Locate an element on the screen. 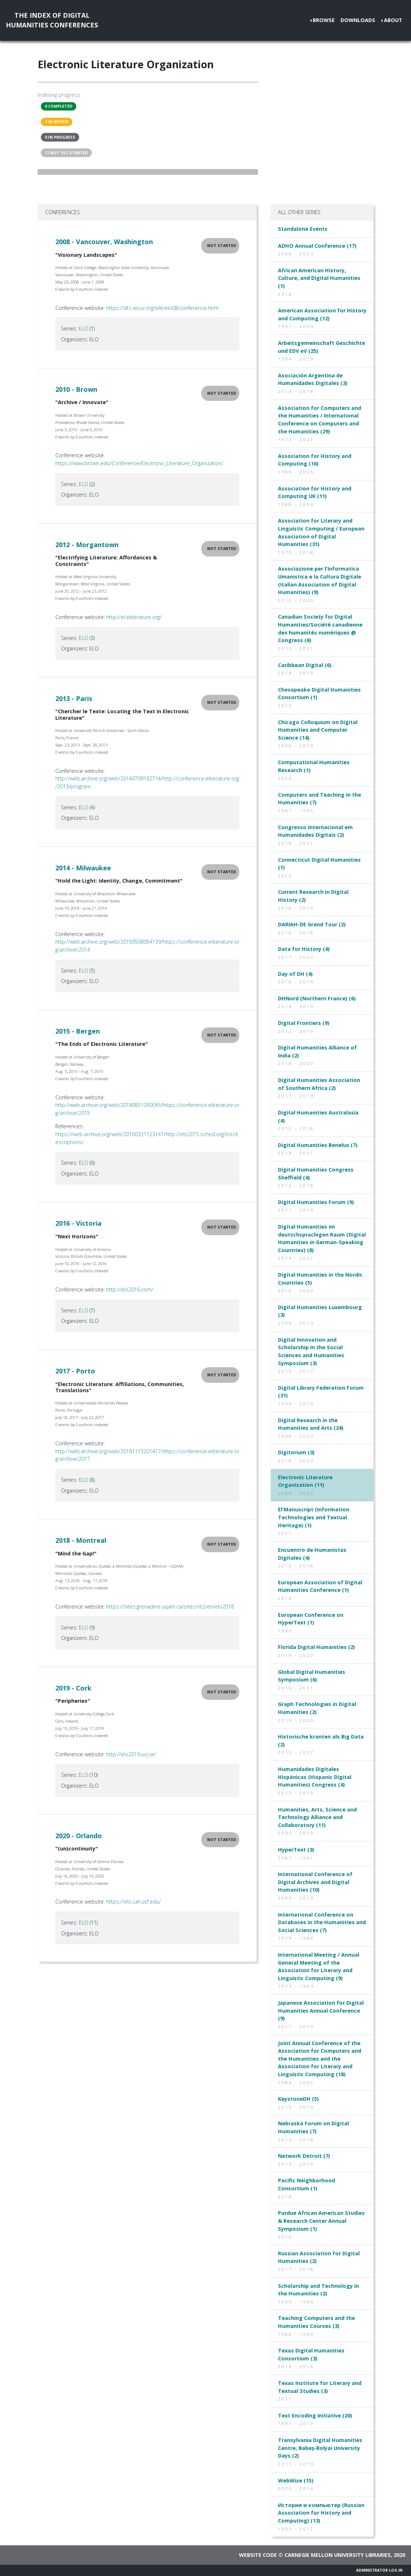 The image size is (411, 2576). Purdue African American Studies & Research Center Annual Symposium (1) is located at coordinates (321, 2220).